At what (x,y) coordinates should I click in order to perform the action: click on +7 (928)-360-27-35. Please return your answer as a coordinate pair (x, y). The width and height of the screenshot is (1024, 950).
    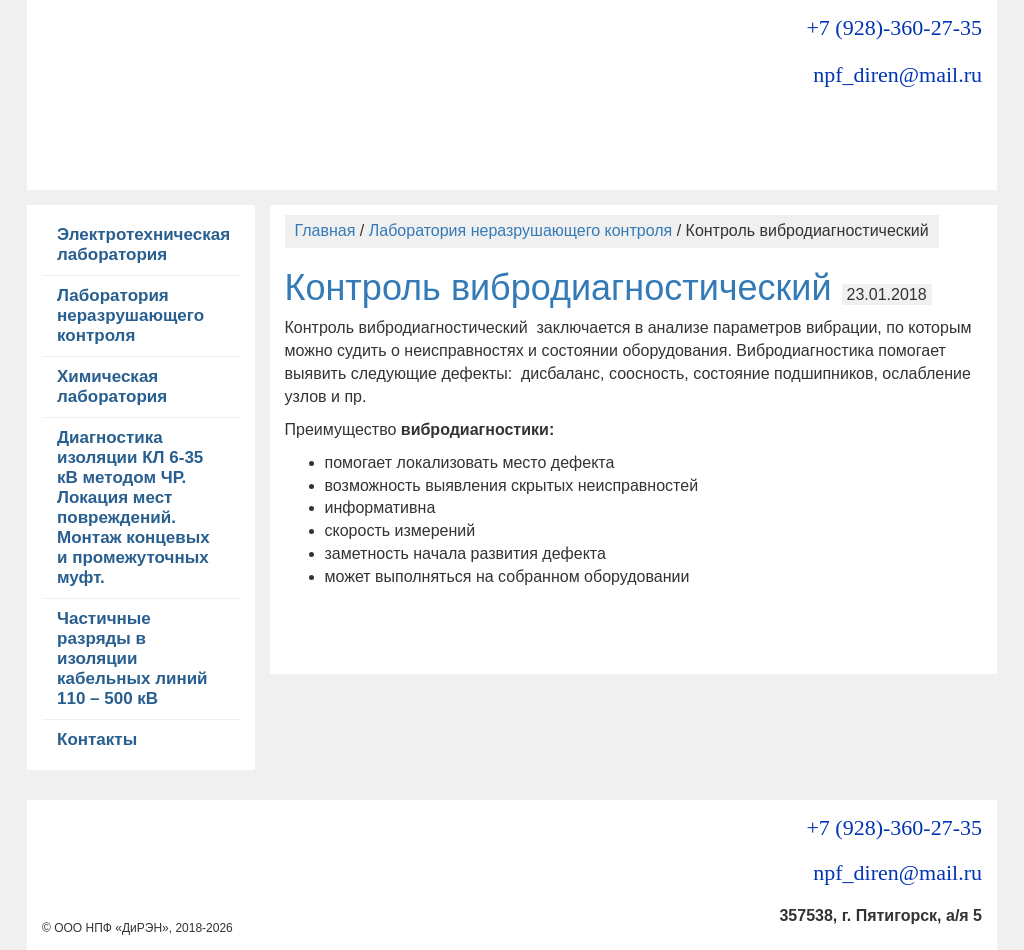
    Looking at the image, I should click on (894, 27).